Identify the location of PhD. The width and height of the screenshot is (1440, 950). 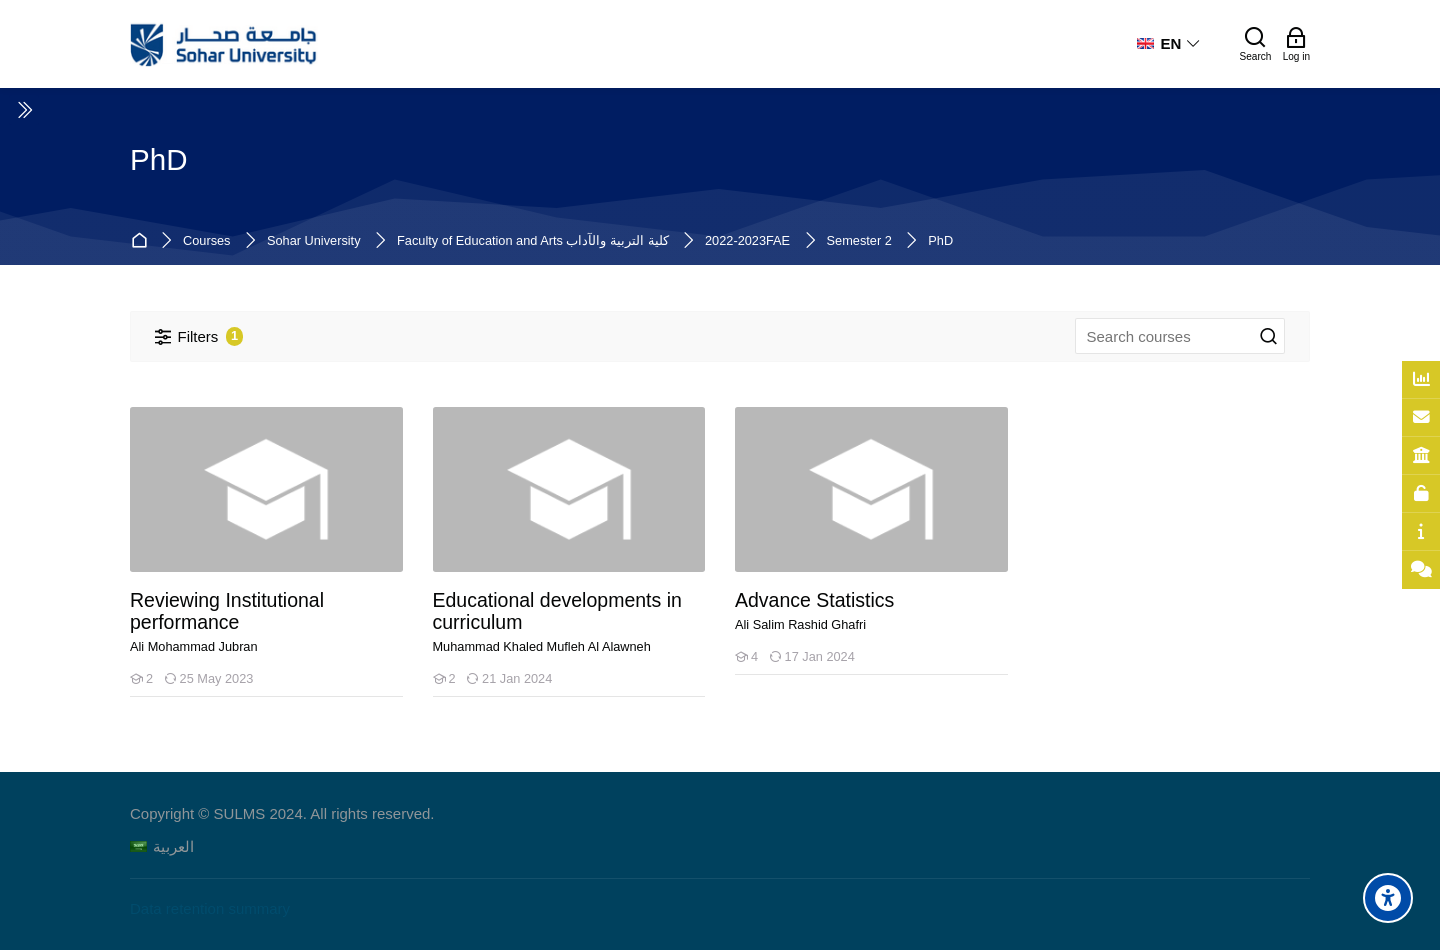
(940, 241).